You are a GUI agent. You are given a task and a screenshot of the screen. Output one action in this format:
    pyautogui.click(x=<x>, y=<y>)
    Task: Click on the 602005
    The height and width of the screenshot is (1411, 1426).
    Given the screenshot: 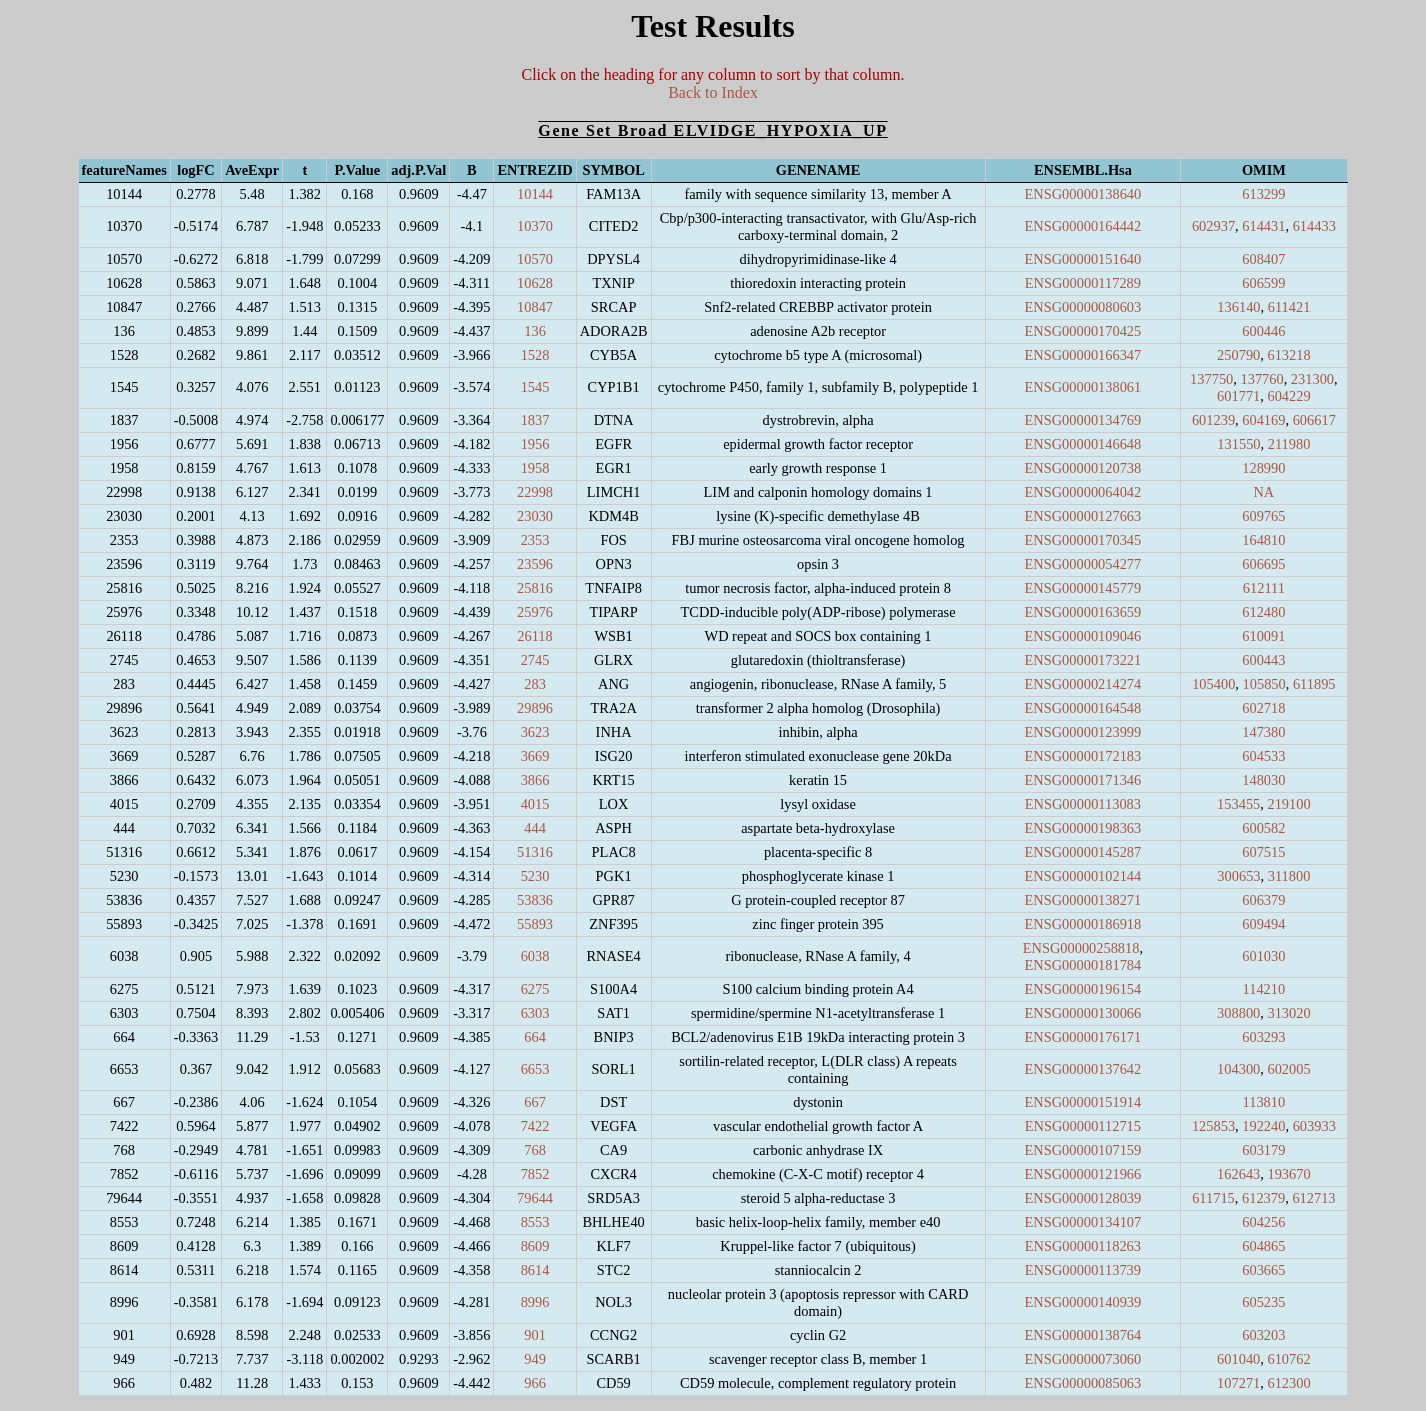 What is the action you would take?
    pyautogui.click(x=1288, y=1069)
    